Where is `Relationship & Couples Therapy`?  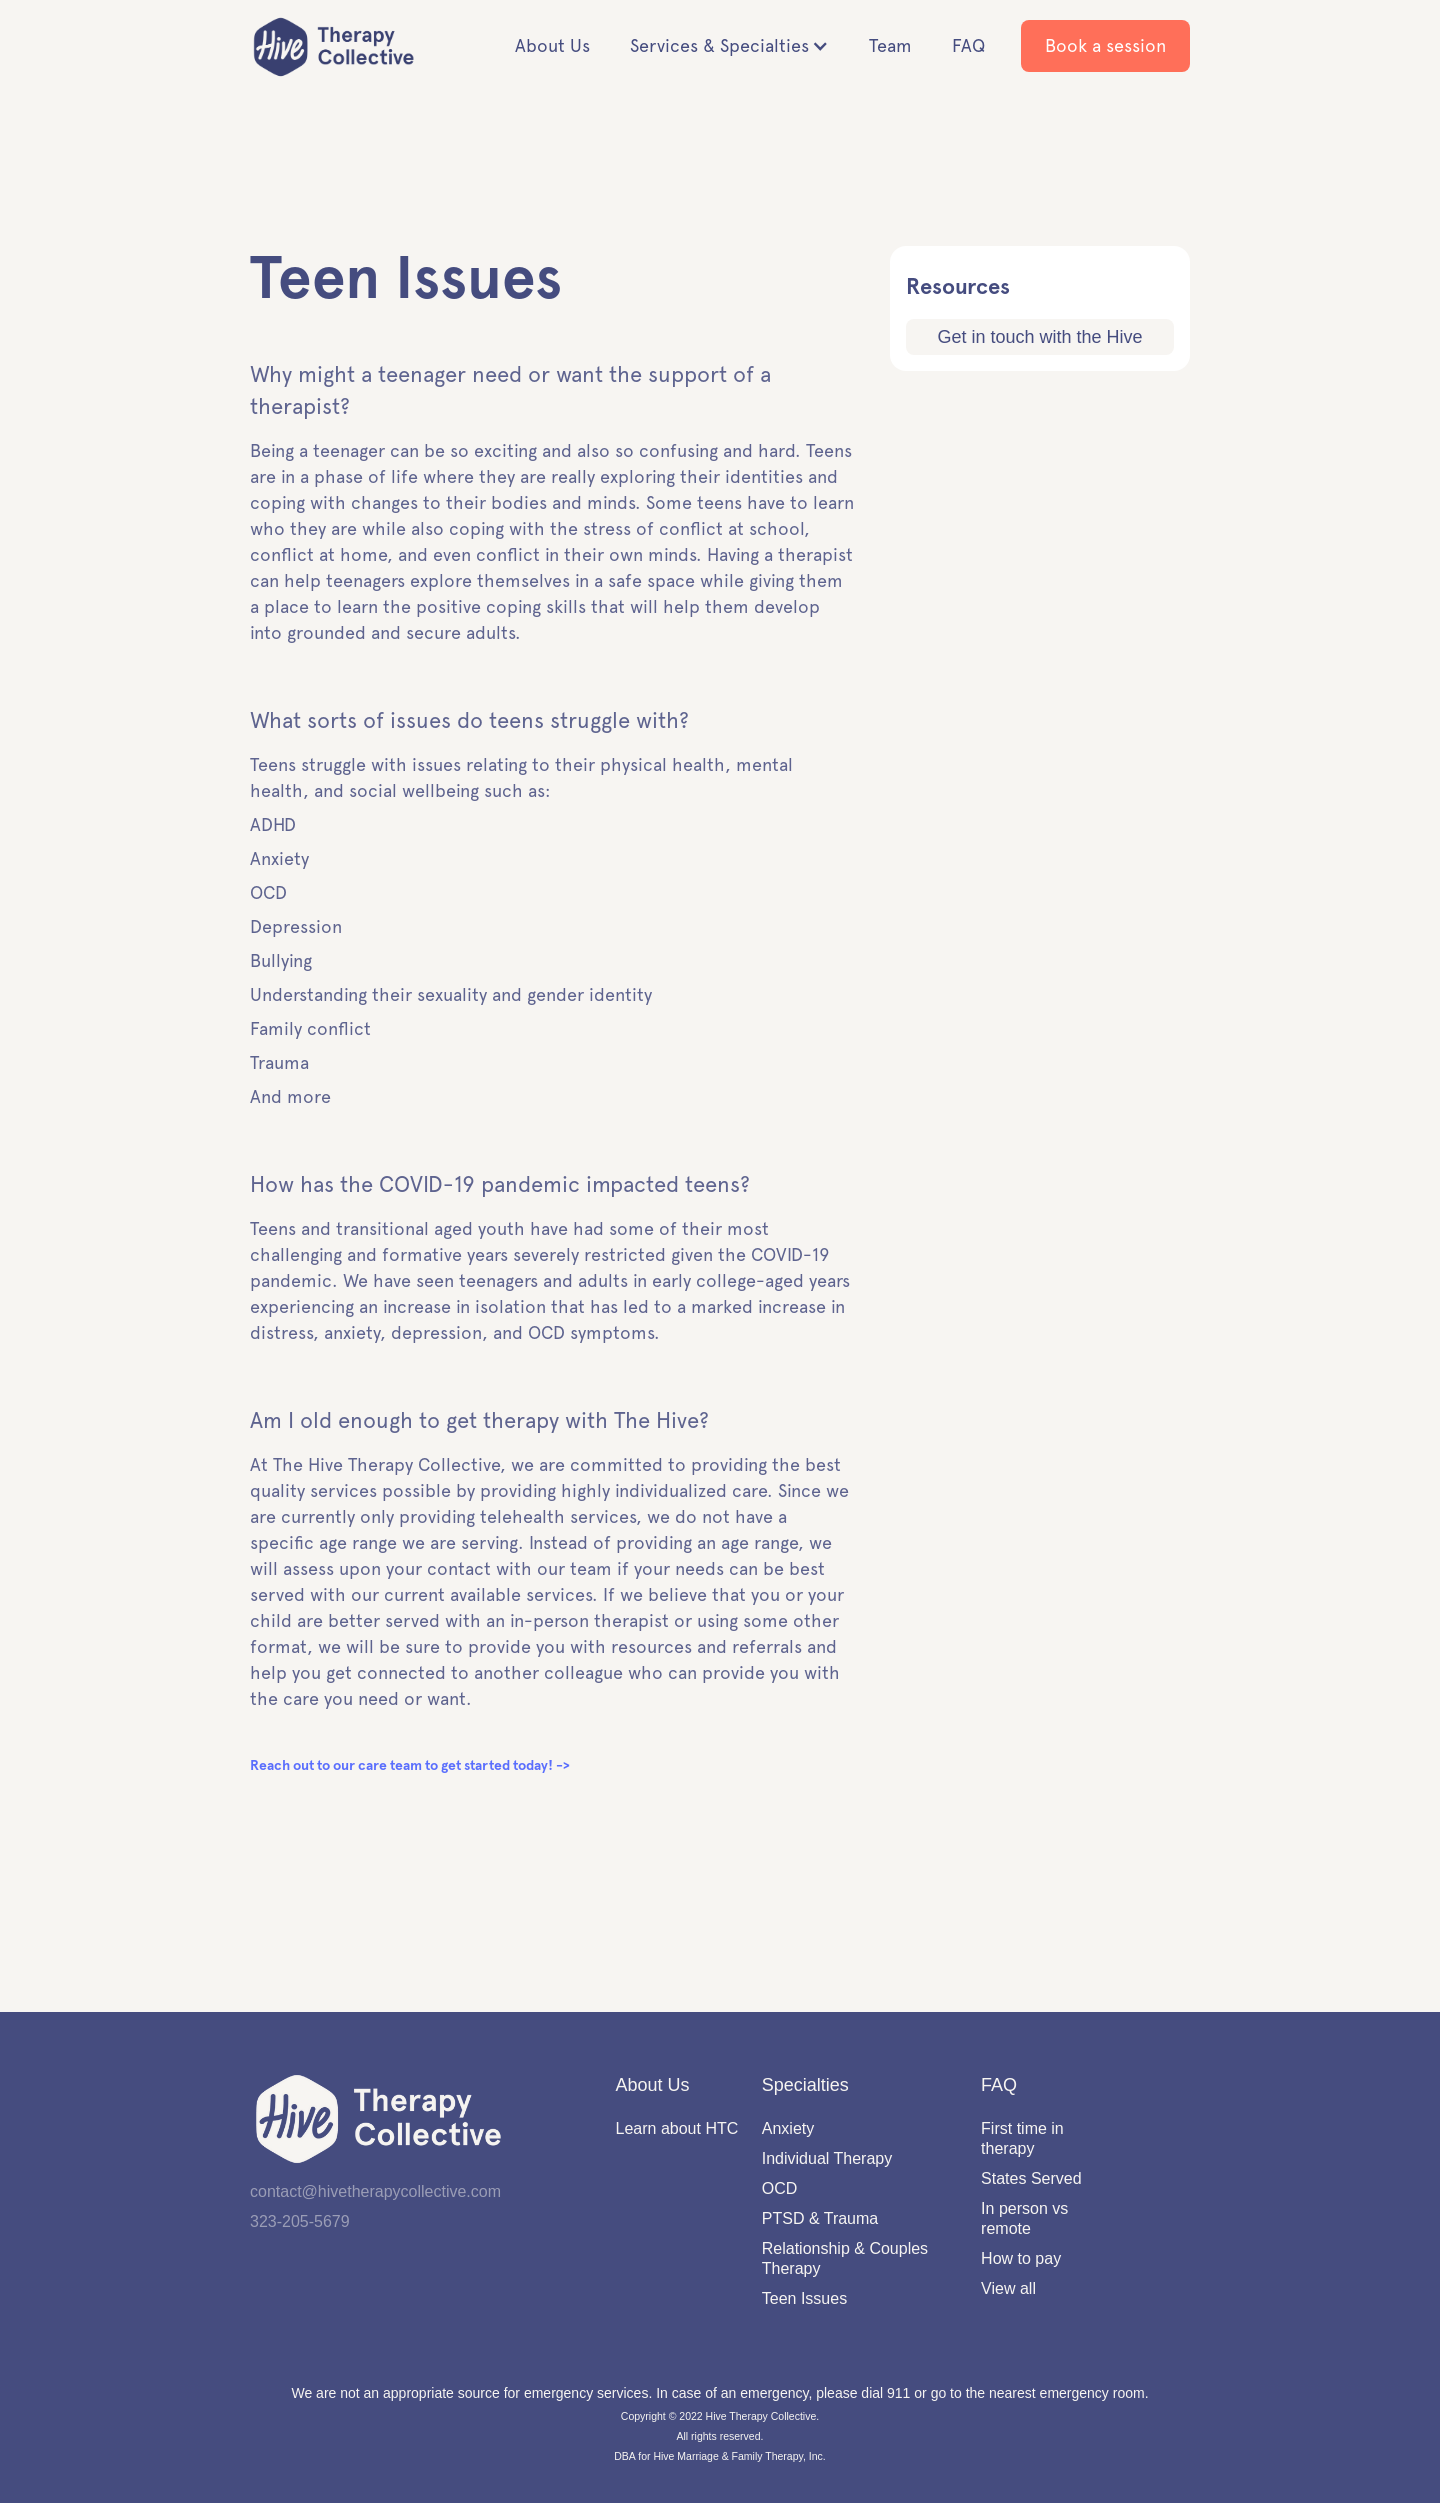 Relationship & Couples Therapy is located at coordinates (845, 2258).